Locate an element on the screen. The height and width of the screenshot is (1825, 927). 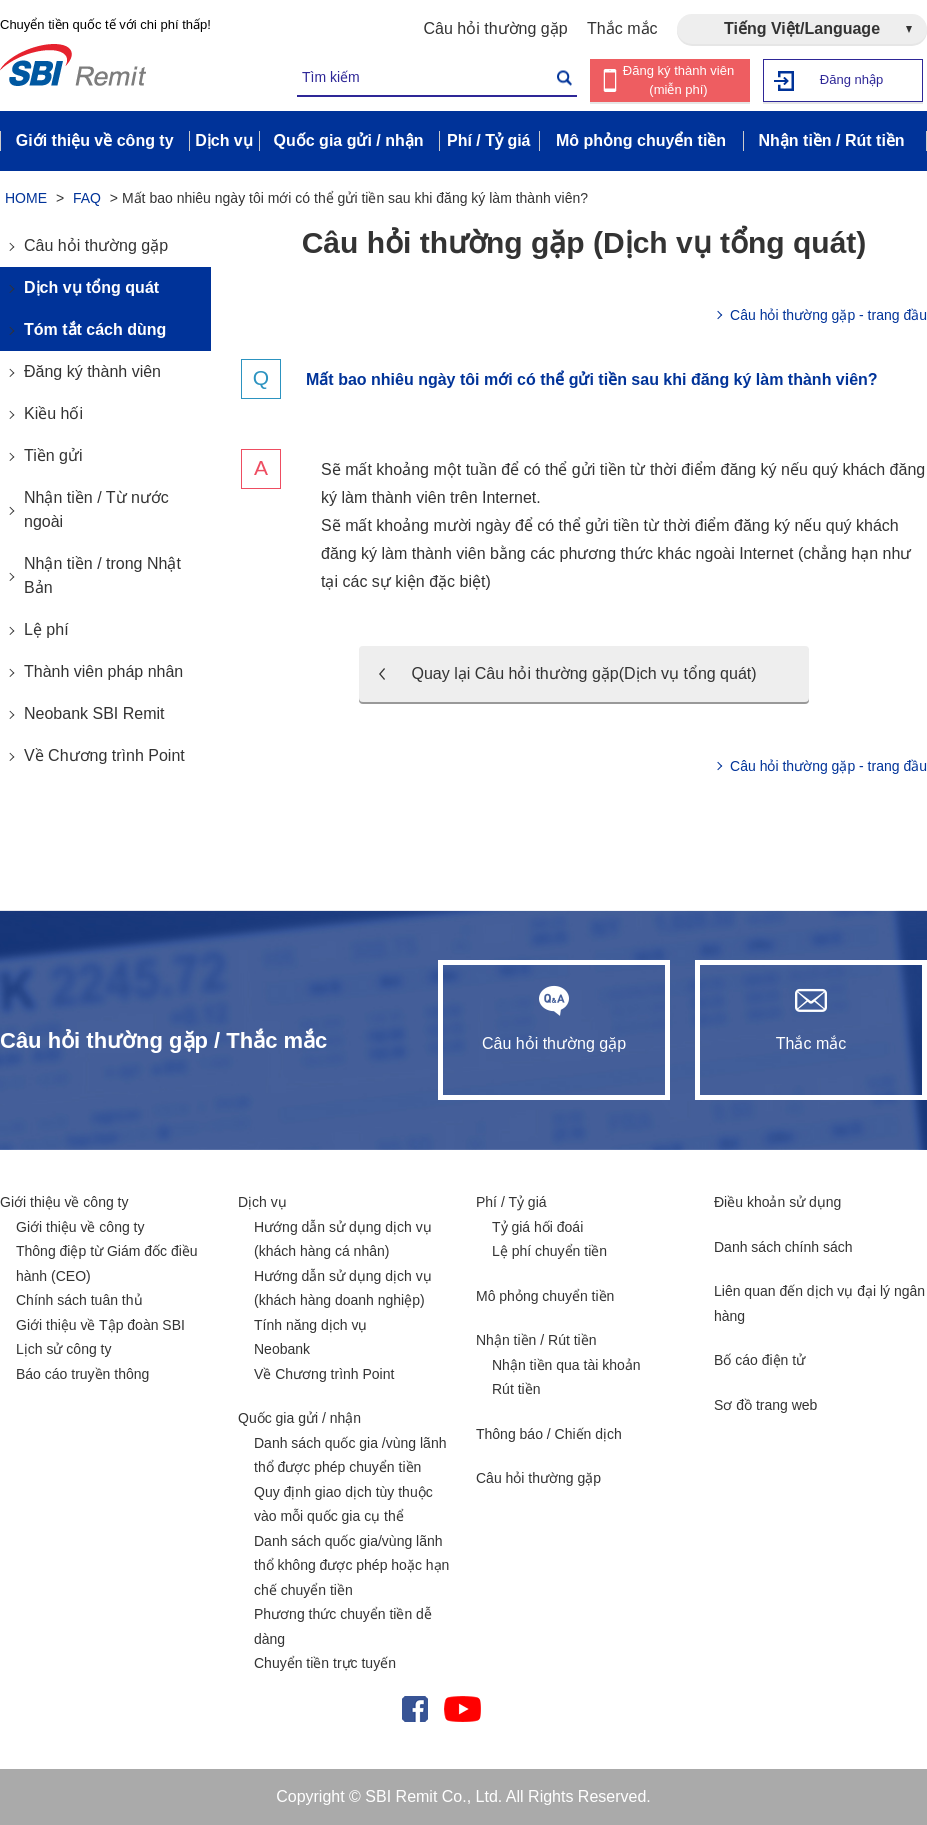
Danh sách quốc gia/vùng lãnh thổ không được phép hoặc hạn chế chuyển tiền is located at coordinates (351, 1565).